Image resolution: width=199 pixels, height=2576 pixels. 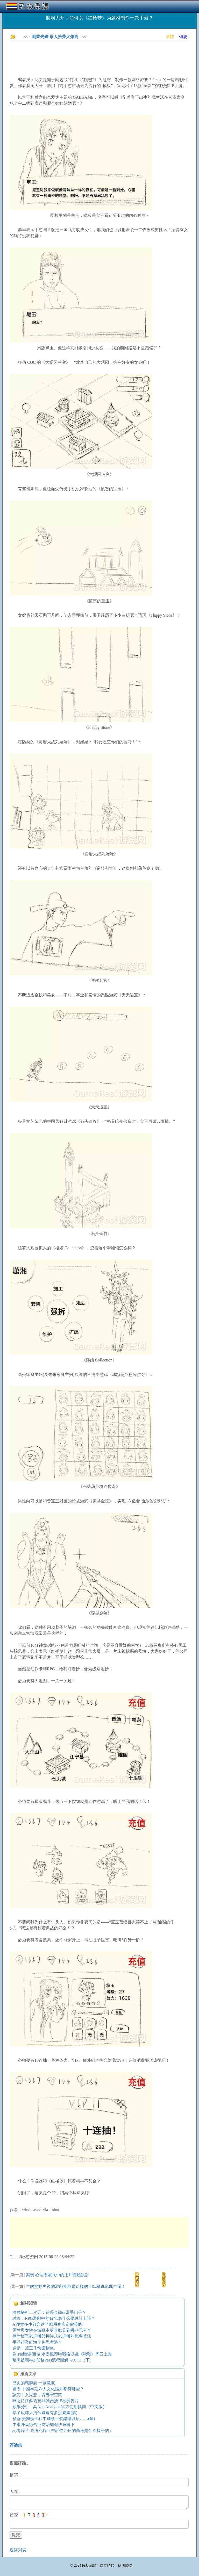 I want to click on 暗黑破壞神2 任務Pass流程圖解 -ACT3（下）, so click(x=53, y=2360).